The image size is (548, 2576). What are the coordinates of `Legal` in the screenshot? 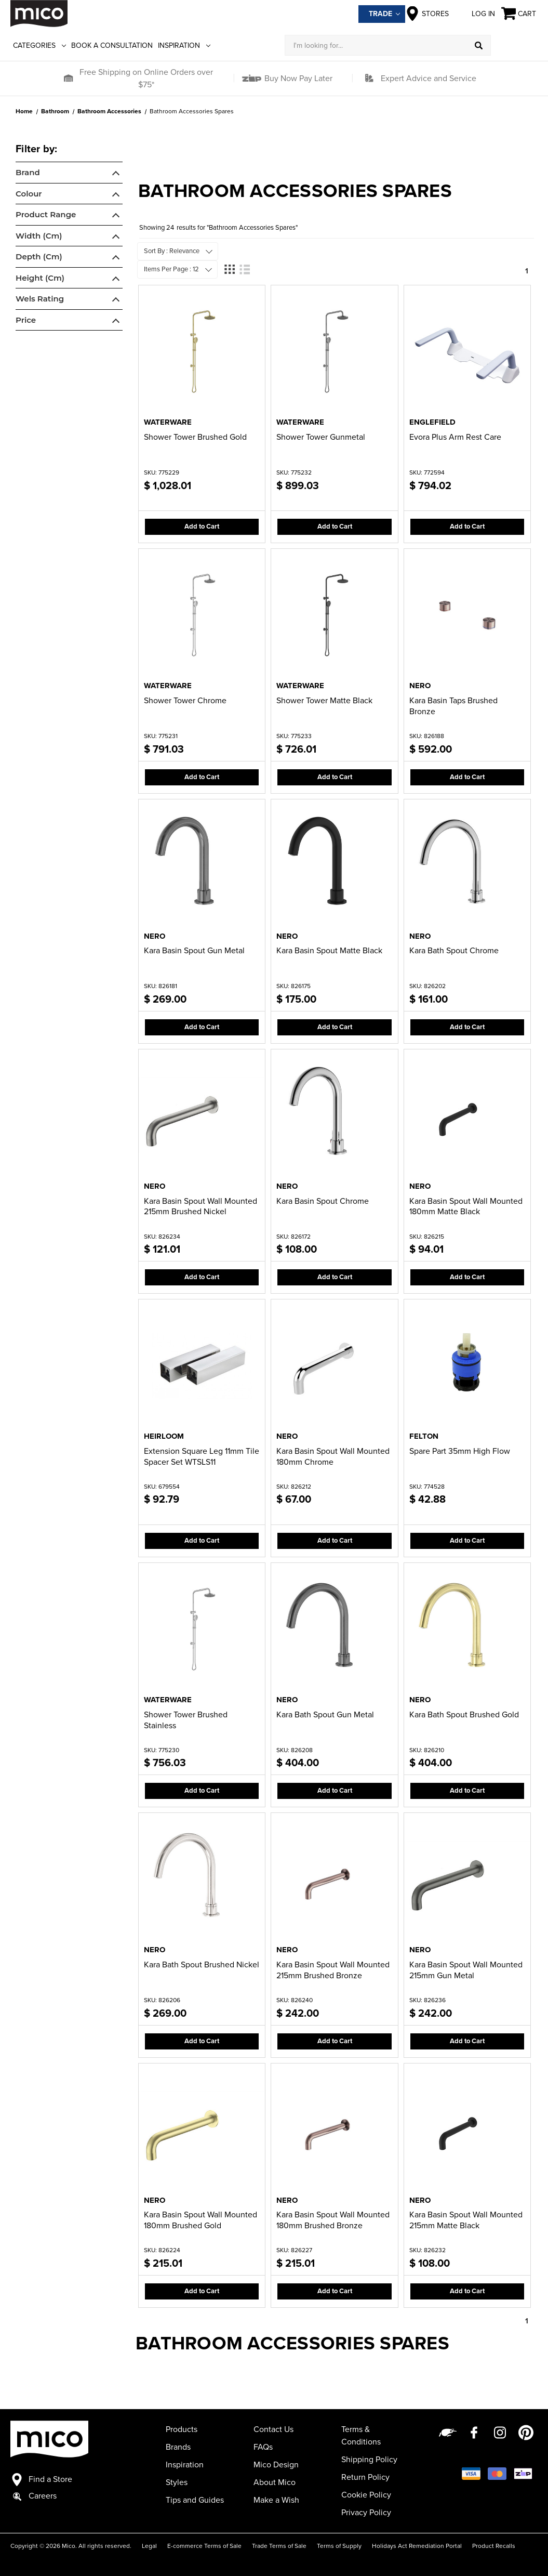 It's located at (149, 2545).